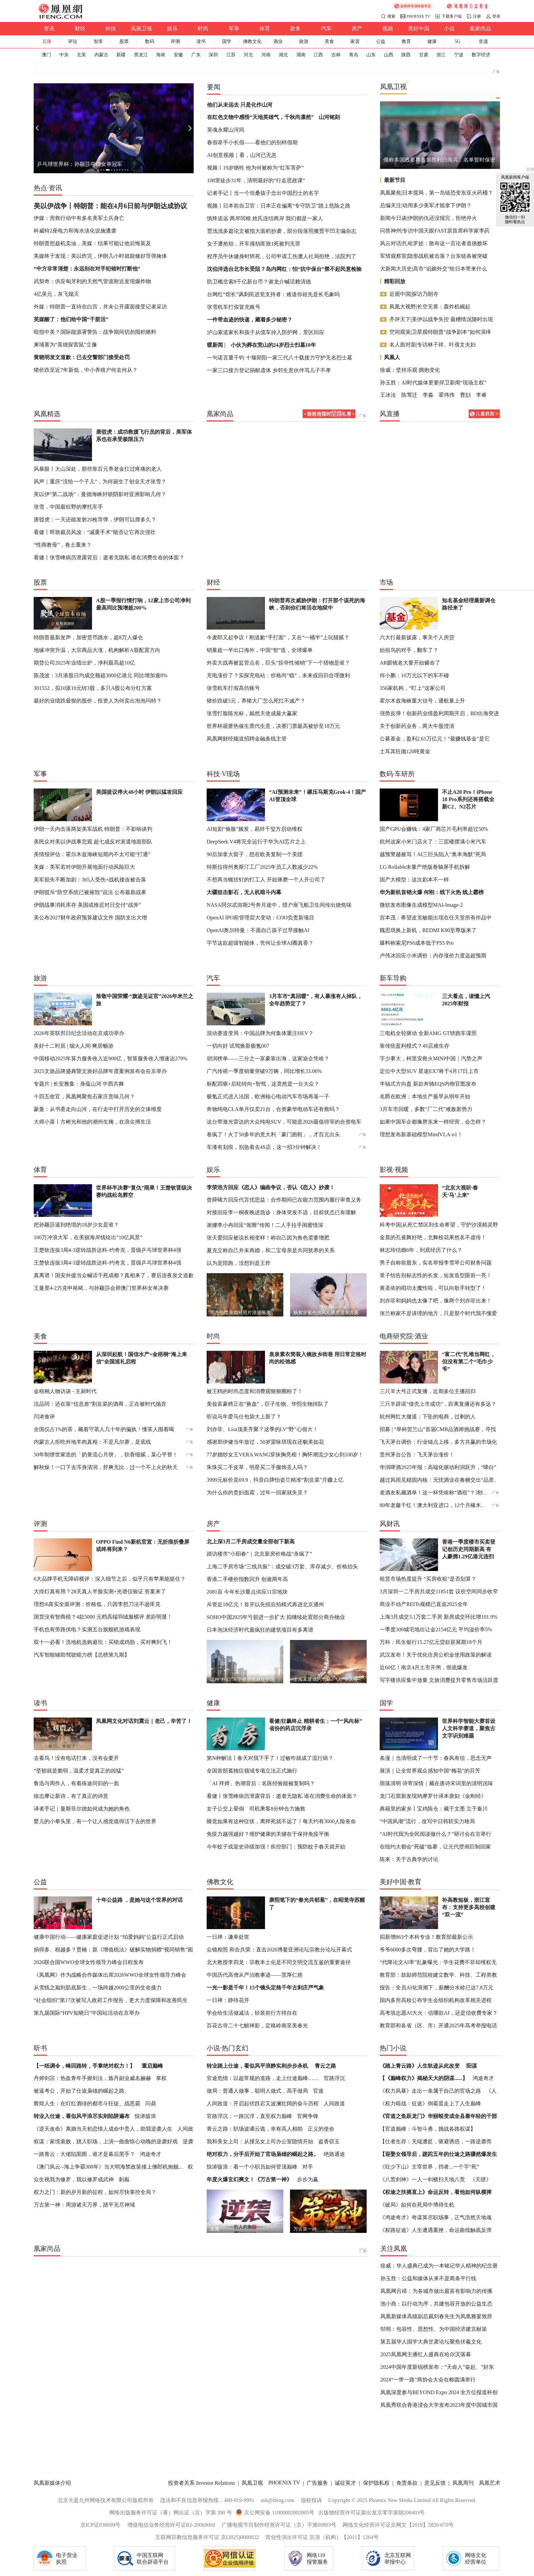 This screenshot has width=534, height=2576. What do you see at coordinates (249, 2116) in the screenshot?
I see `官路浮沉：一路沉浮，直至权力巅峰` at bounding box center [249, 2116].